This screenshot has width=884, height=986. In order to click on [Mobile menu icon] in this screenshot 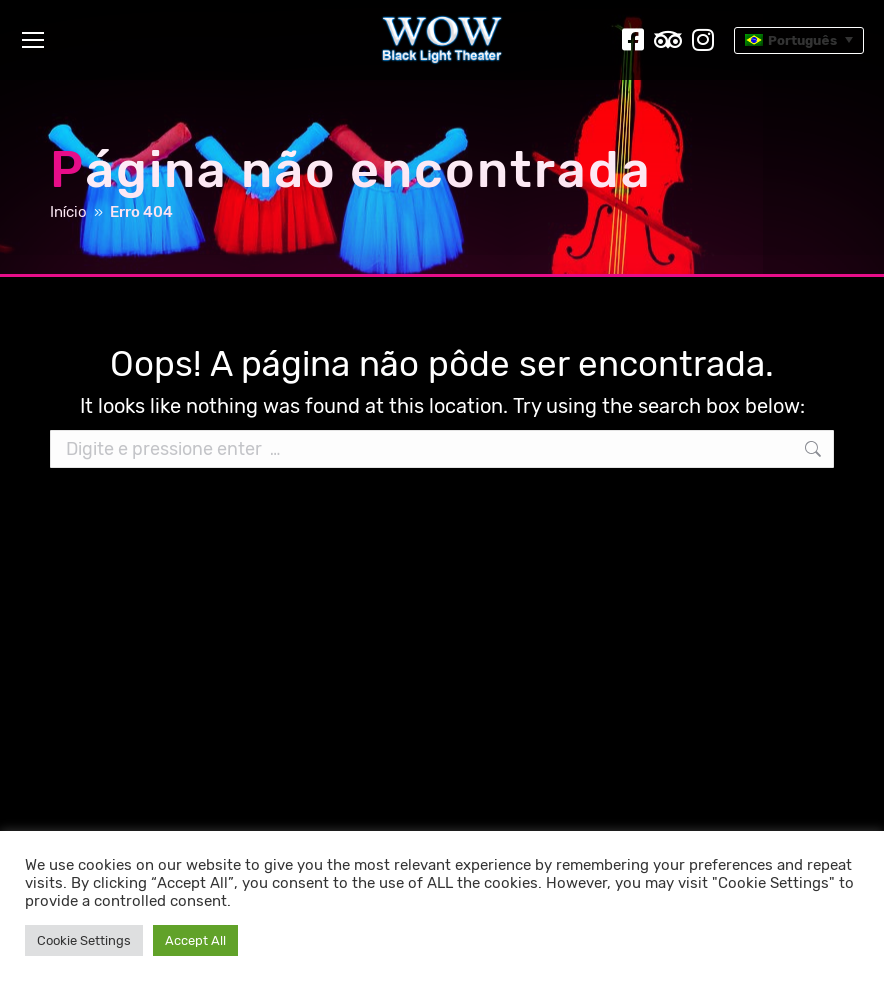, I will do `click(33, 40)`.